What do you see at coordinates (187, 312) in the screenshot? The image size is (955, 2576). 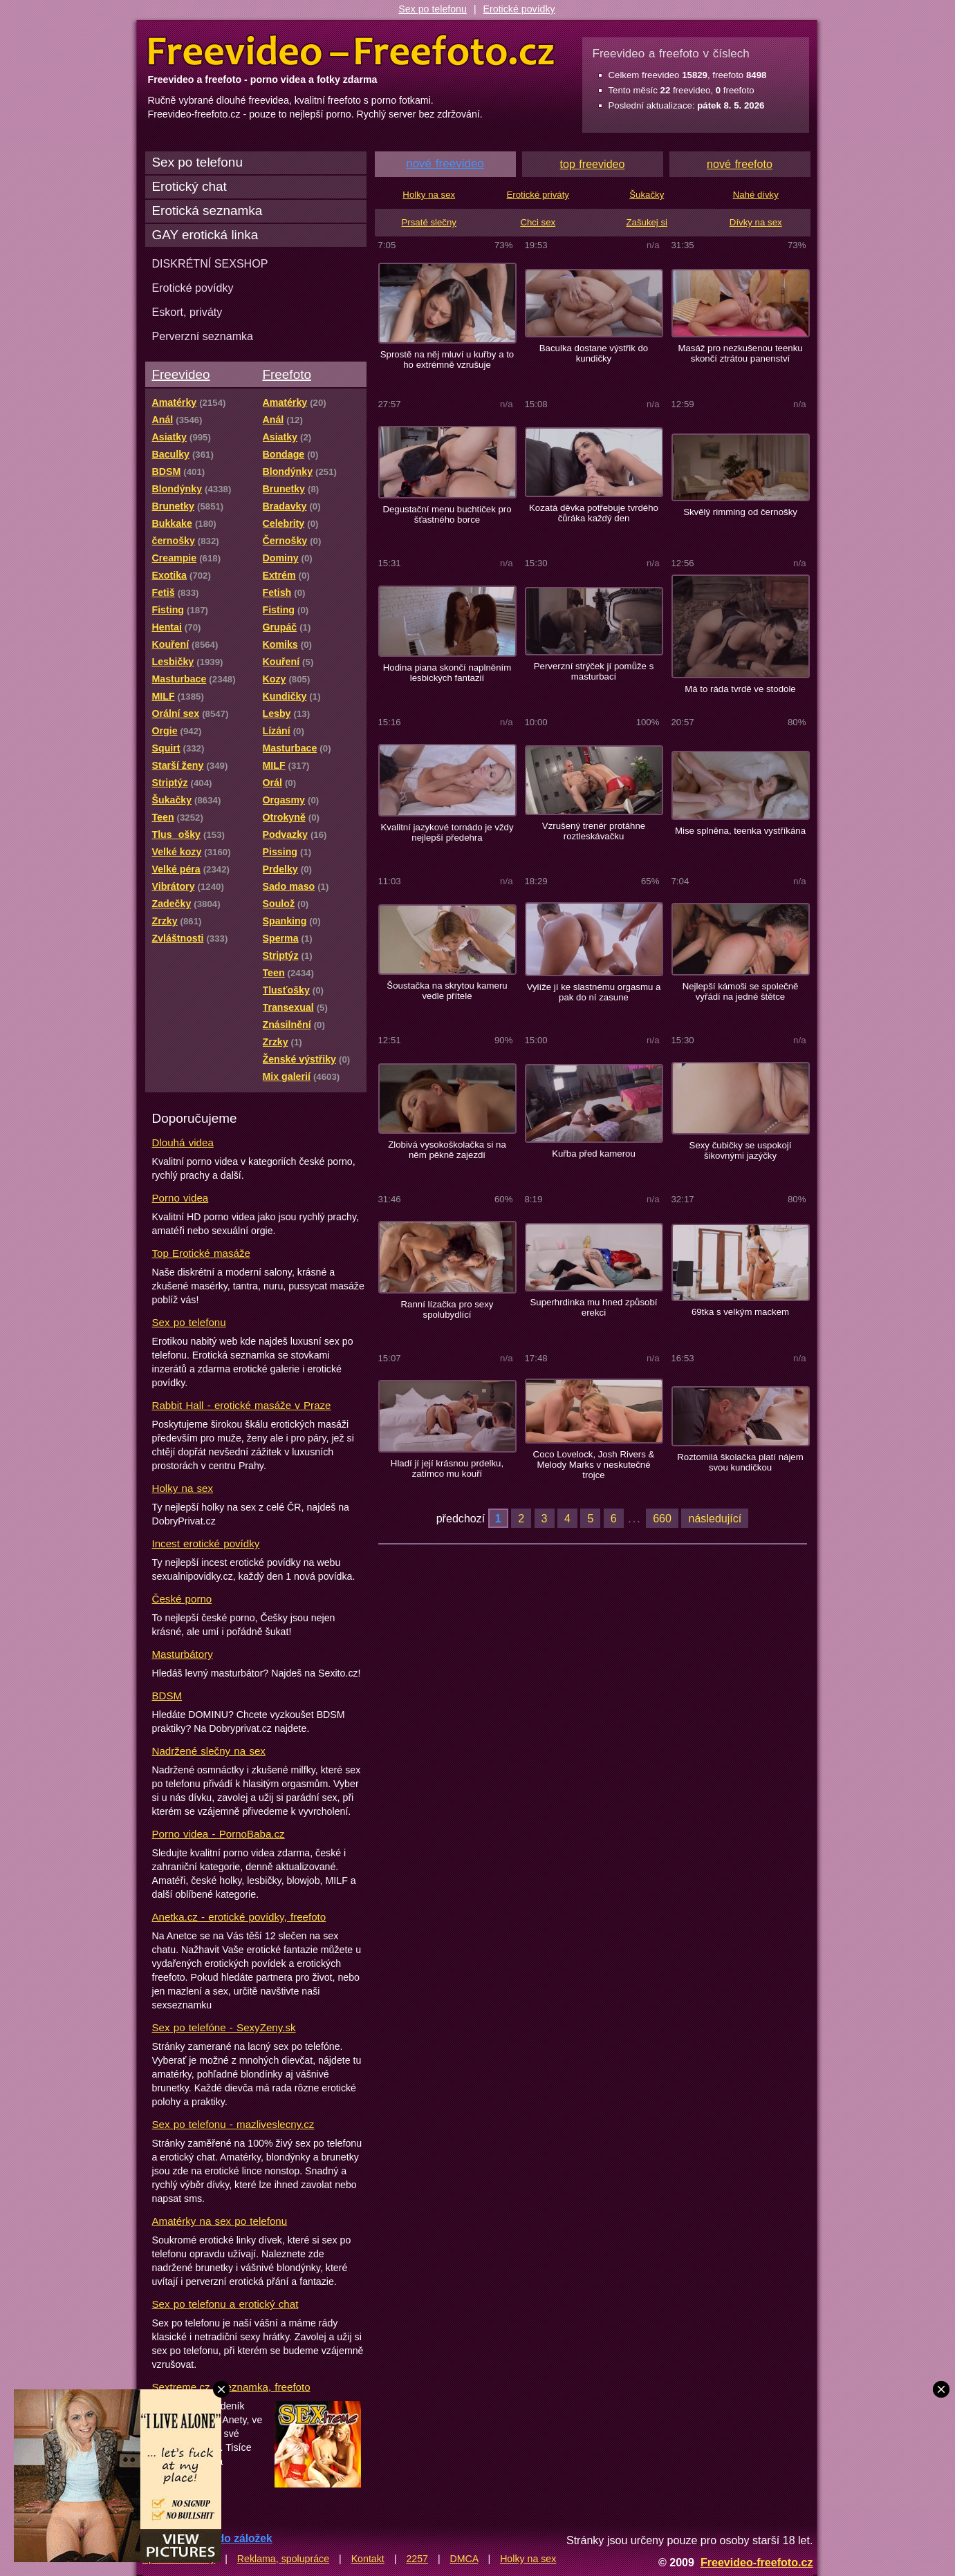 I see `Eskort, priváty` at bounding box center [187, 312].